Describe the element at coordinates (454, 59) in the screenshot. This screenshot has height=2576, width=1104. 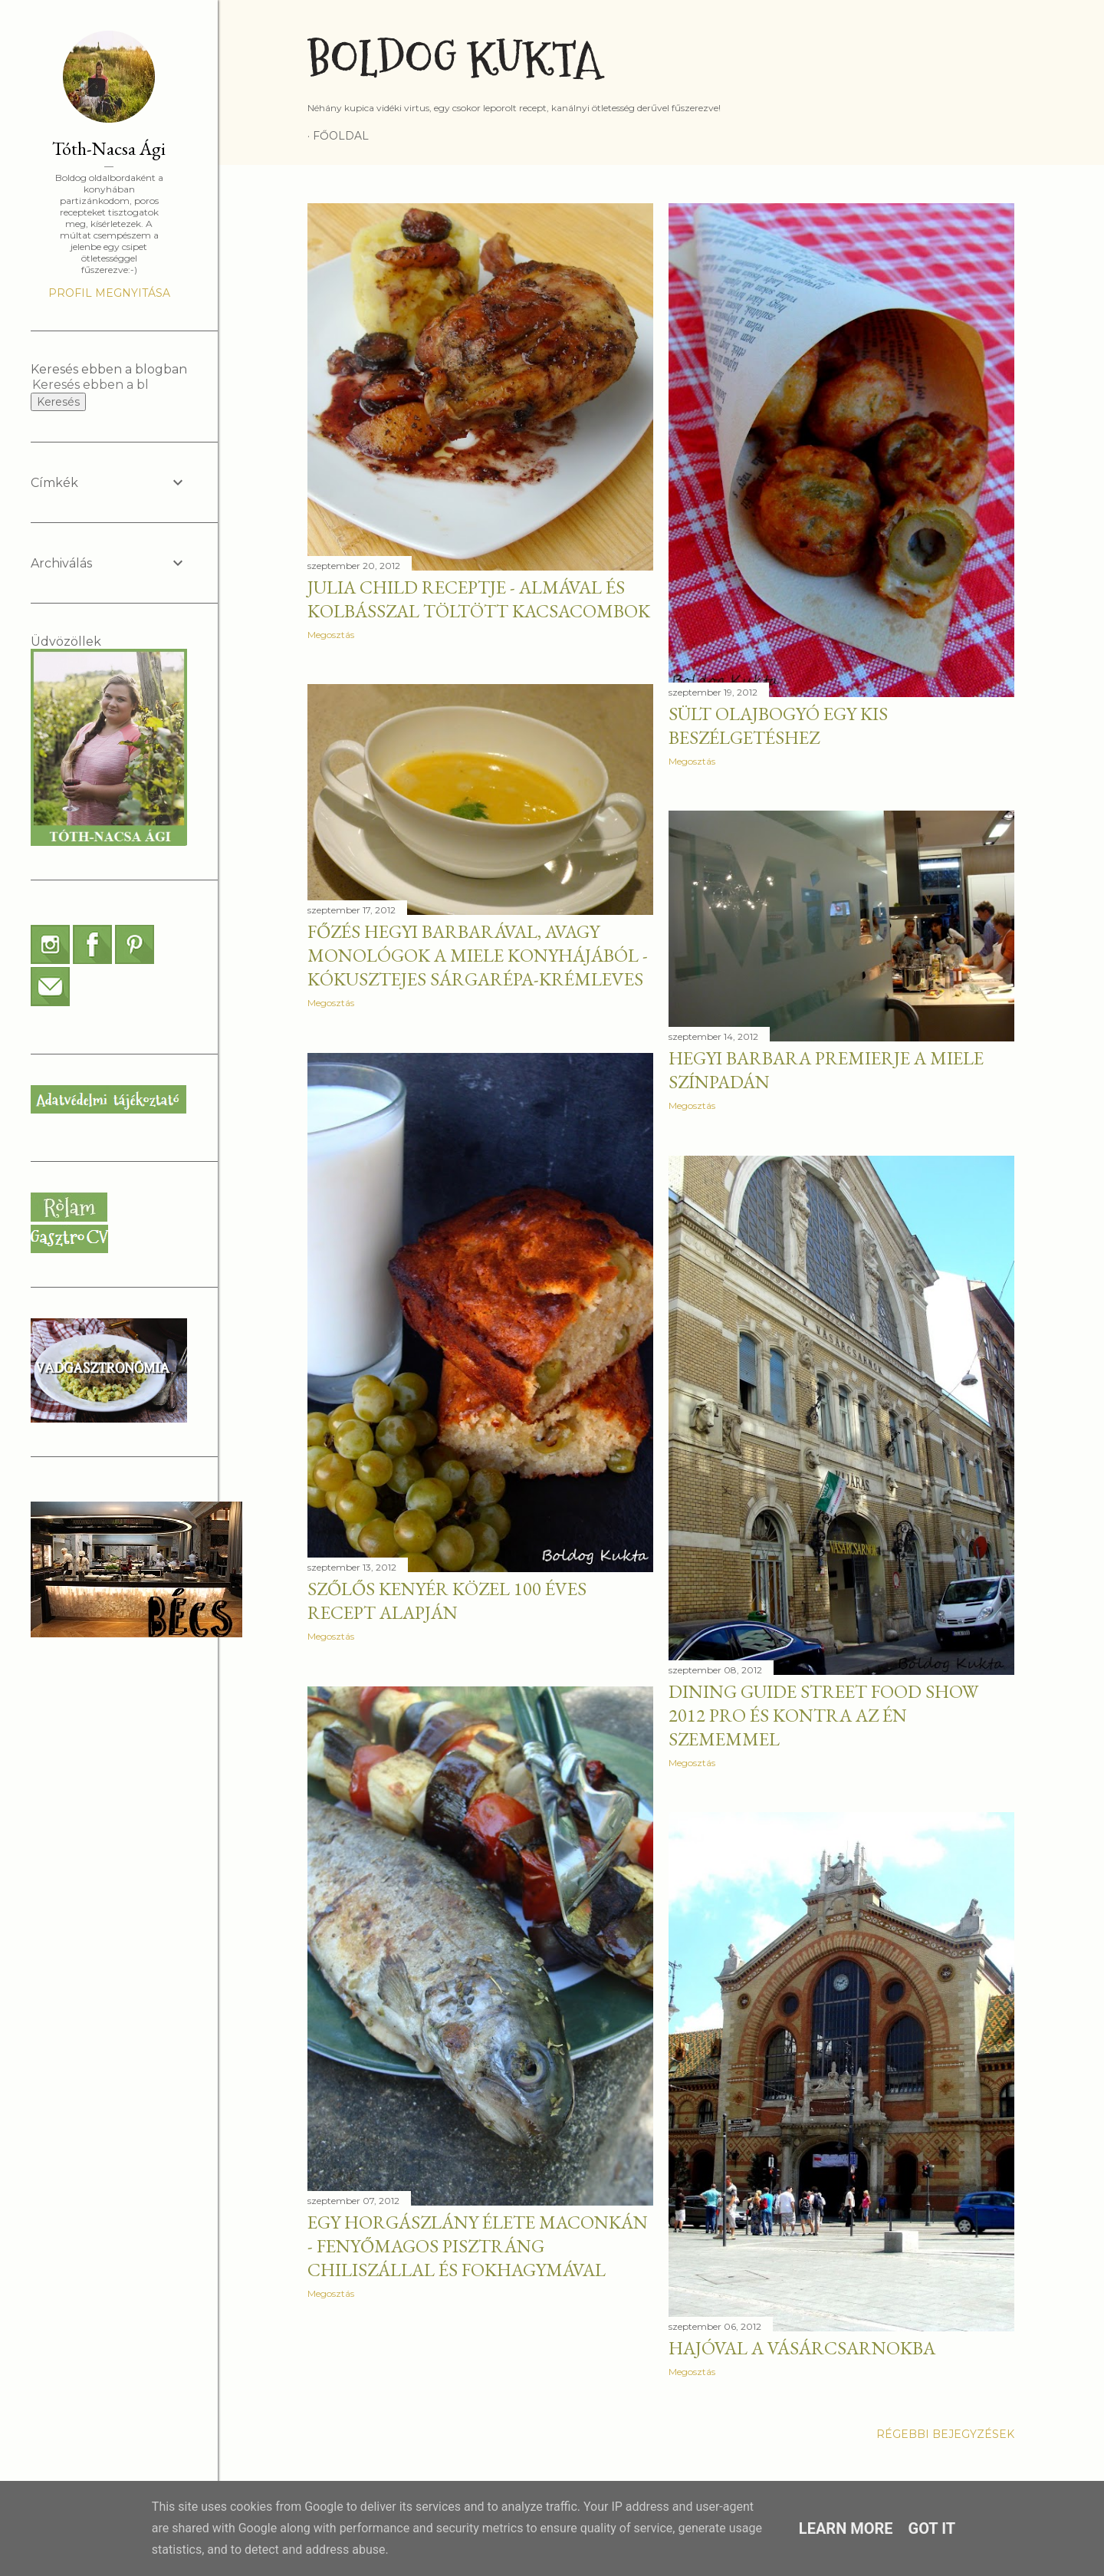
I see `Boldog Kukta` at that location.